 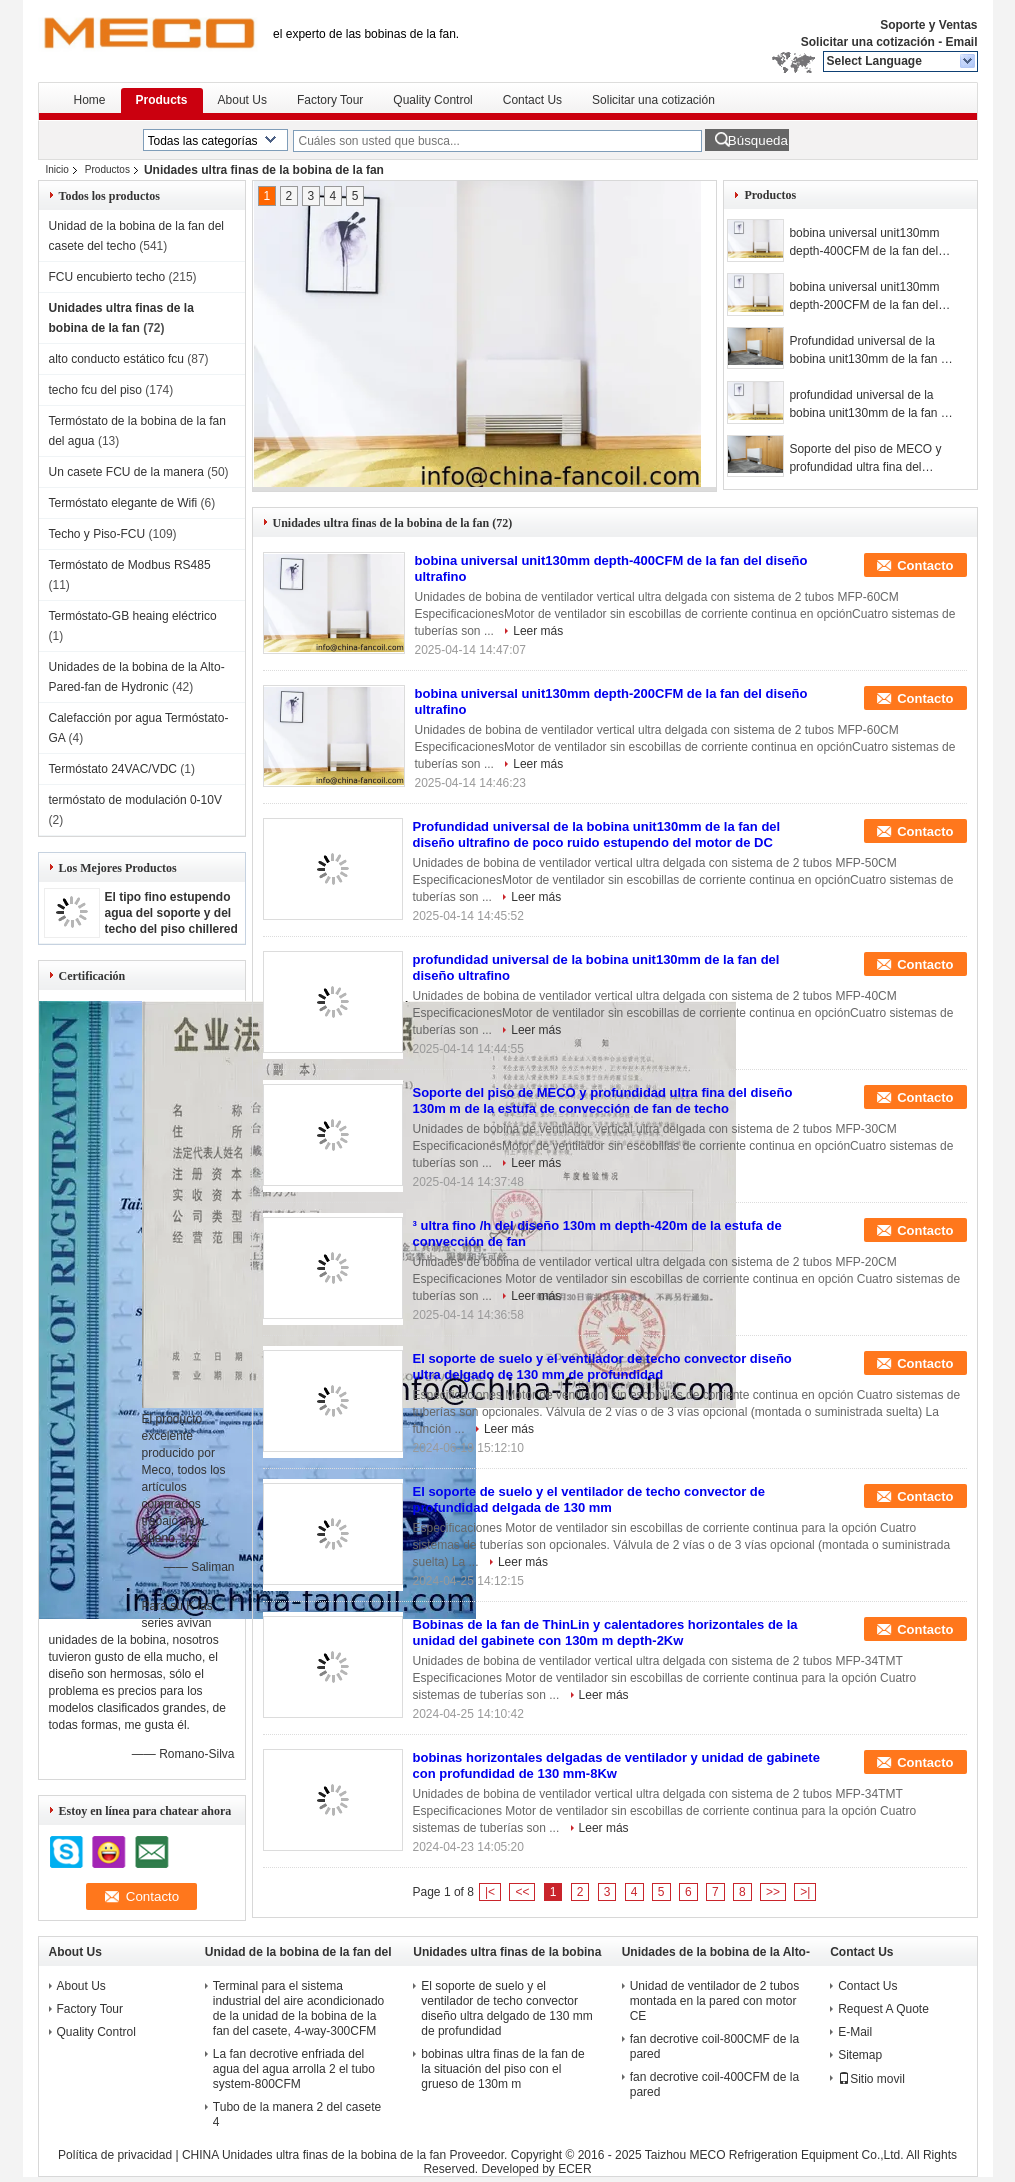 I want to click on Sitemap, so click(x=860, y=2055).